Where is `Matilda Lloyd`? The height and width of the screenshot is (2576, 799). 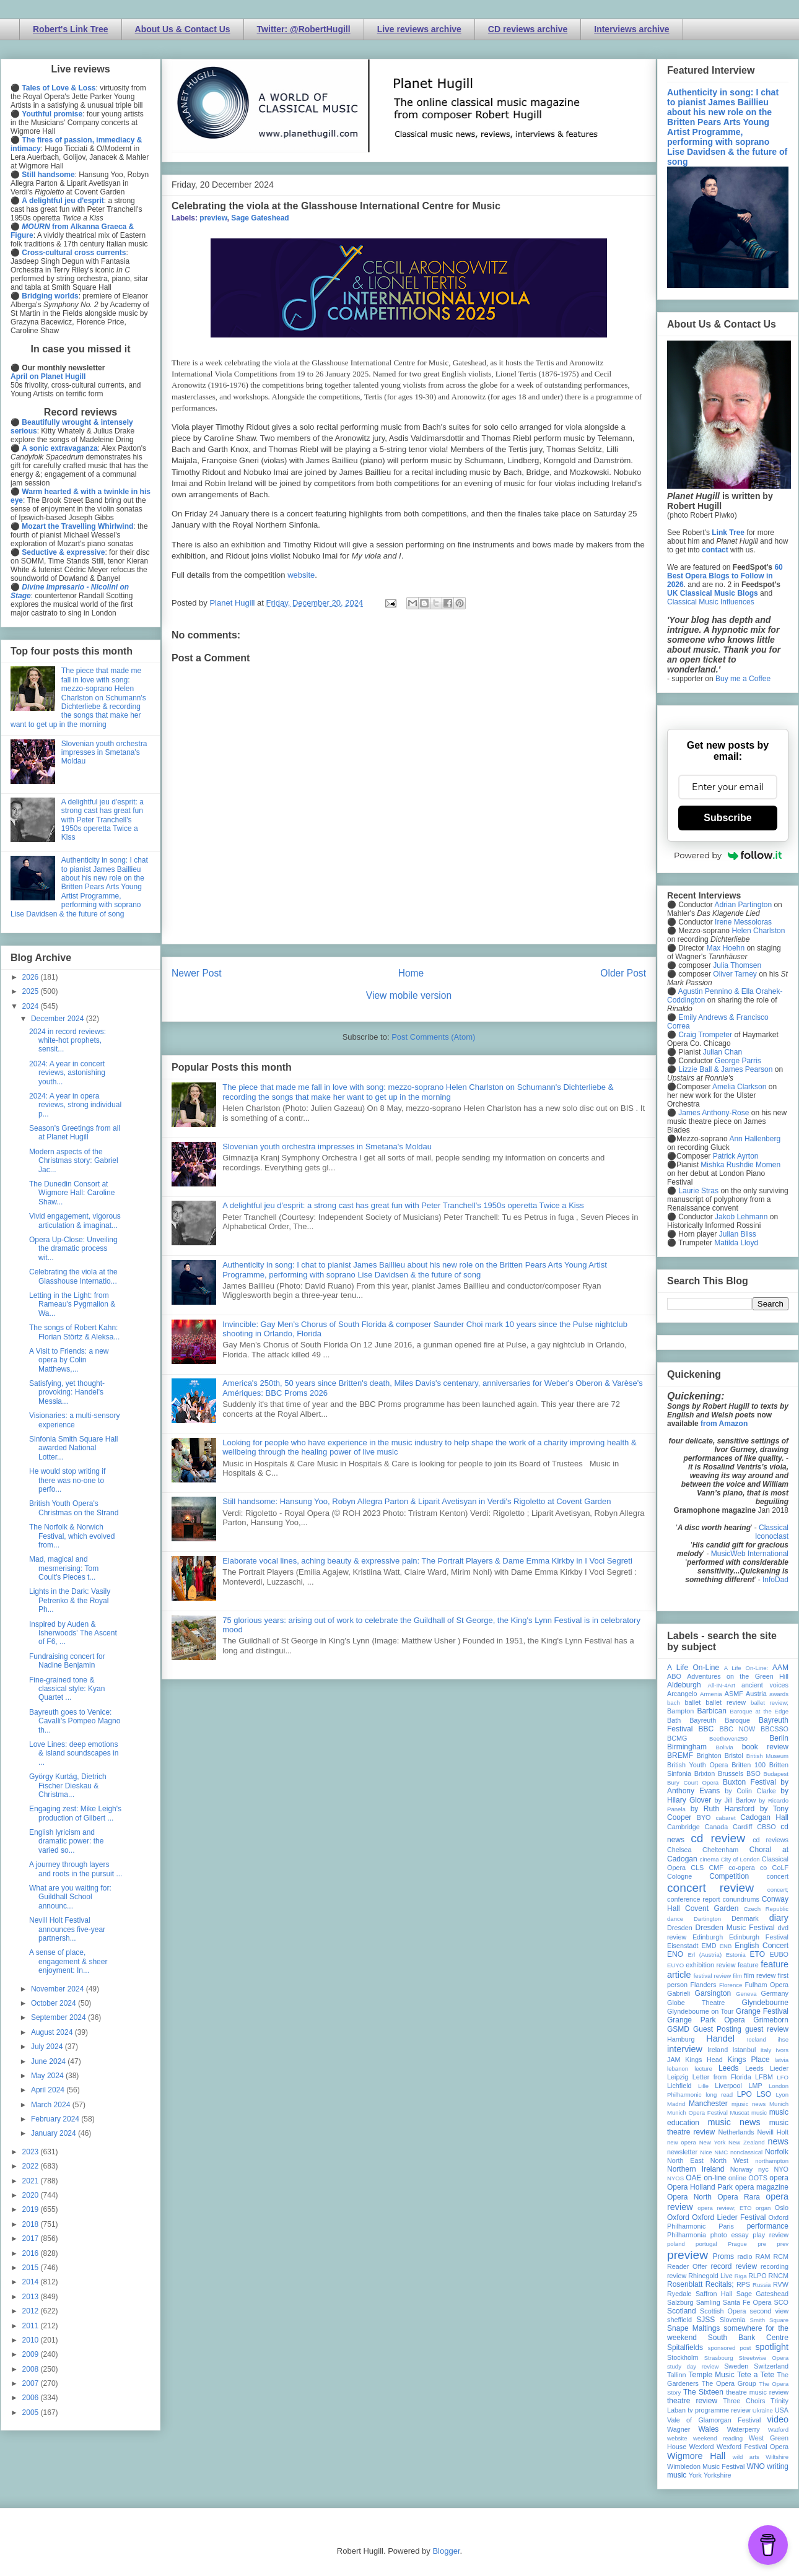
Matilda Lloyd is located at coordinates (736, 1242).